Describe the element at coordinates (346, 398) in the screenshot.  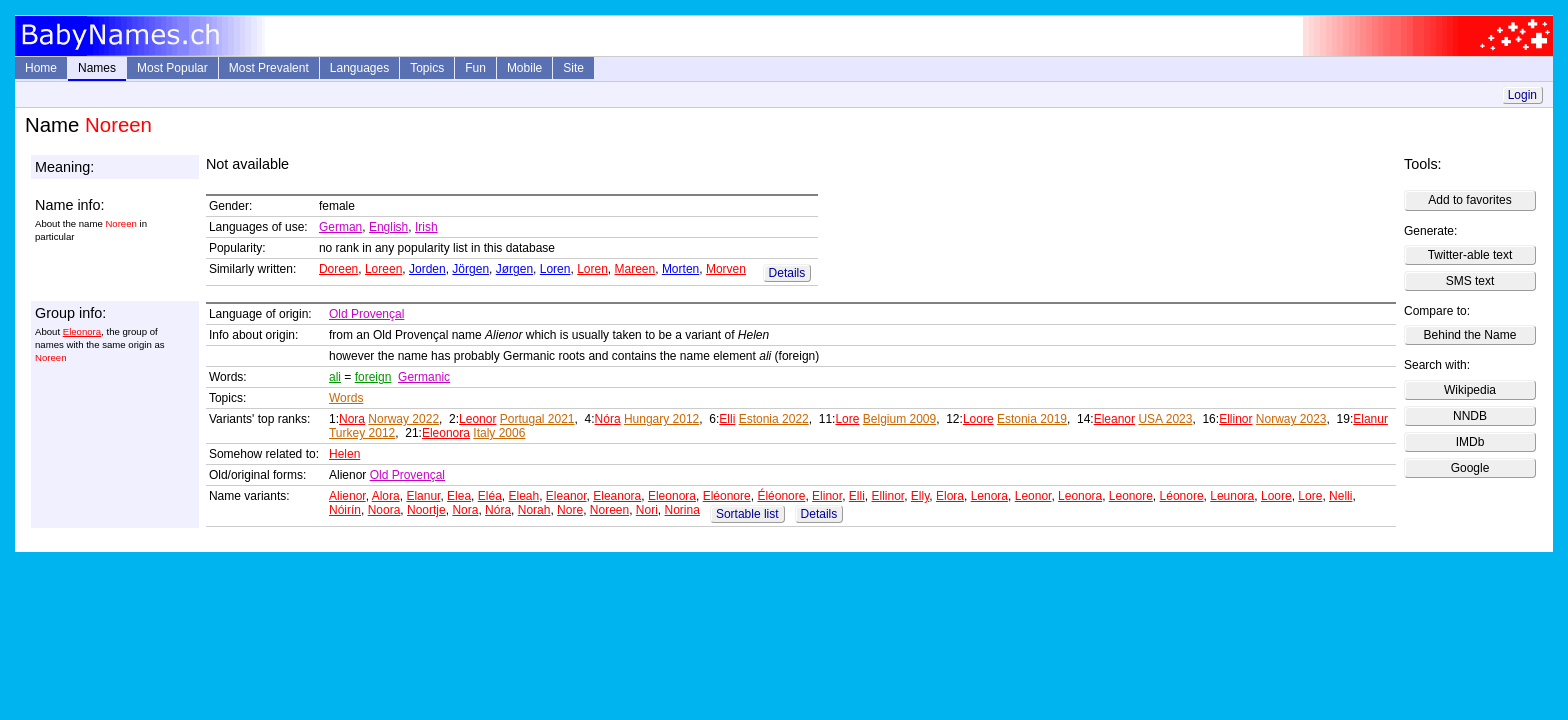
I see `Words` at that location.